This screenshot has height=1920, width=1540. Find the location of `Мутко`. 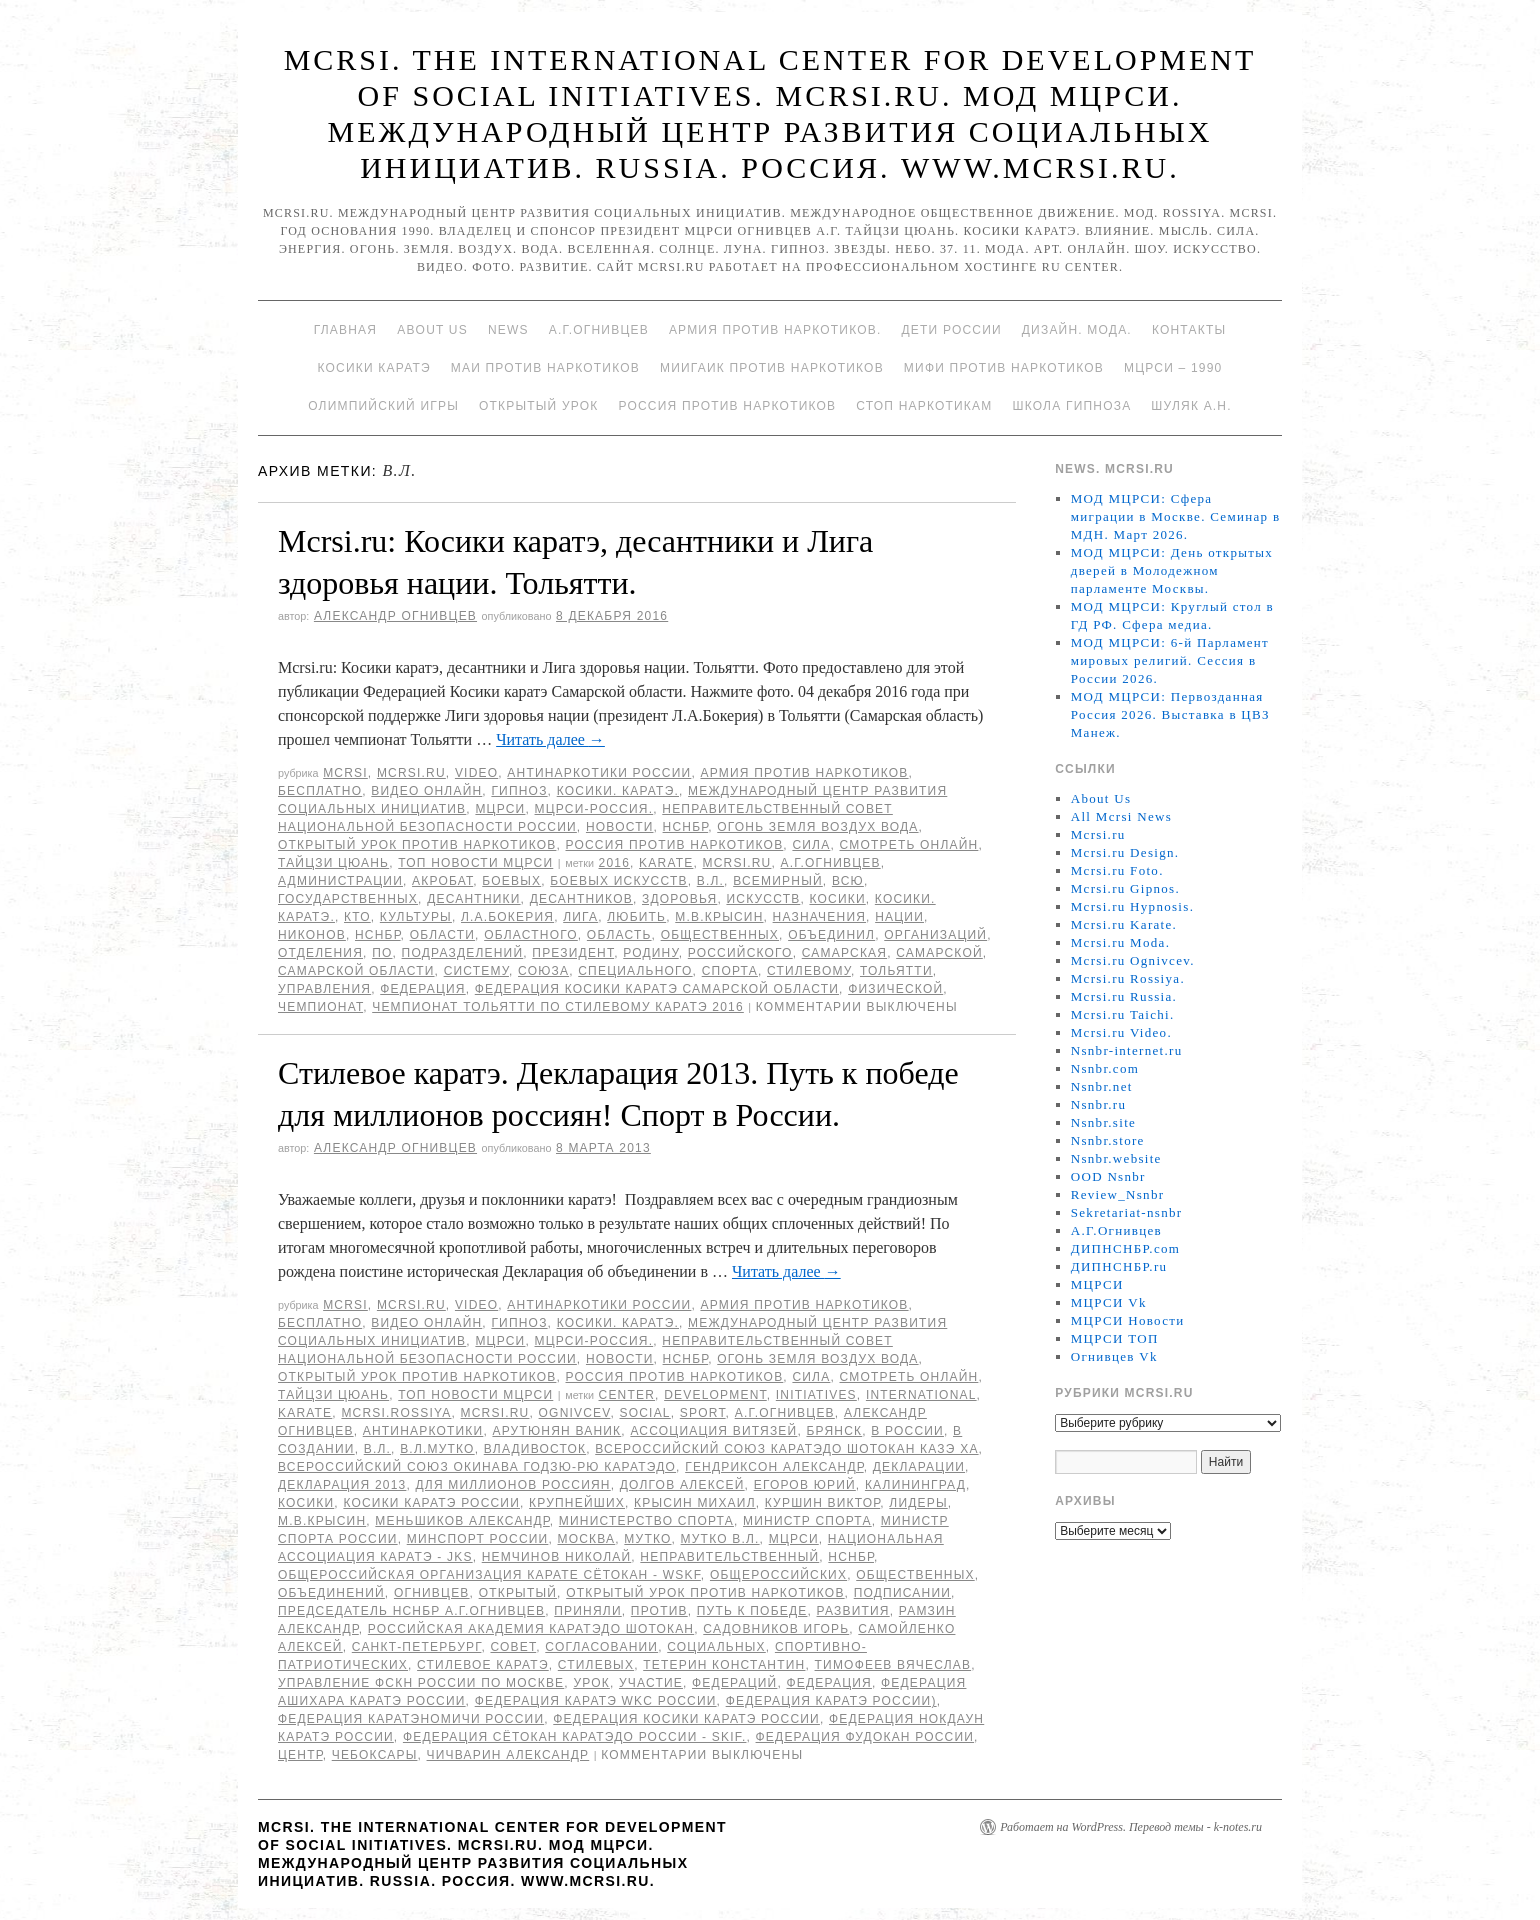

Мутко is located at coordinates (647, 1539).